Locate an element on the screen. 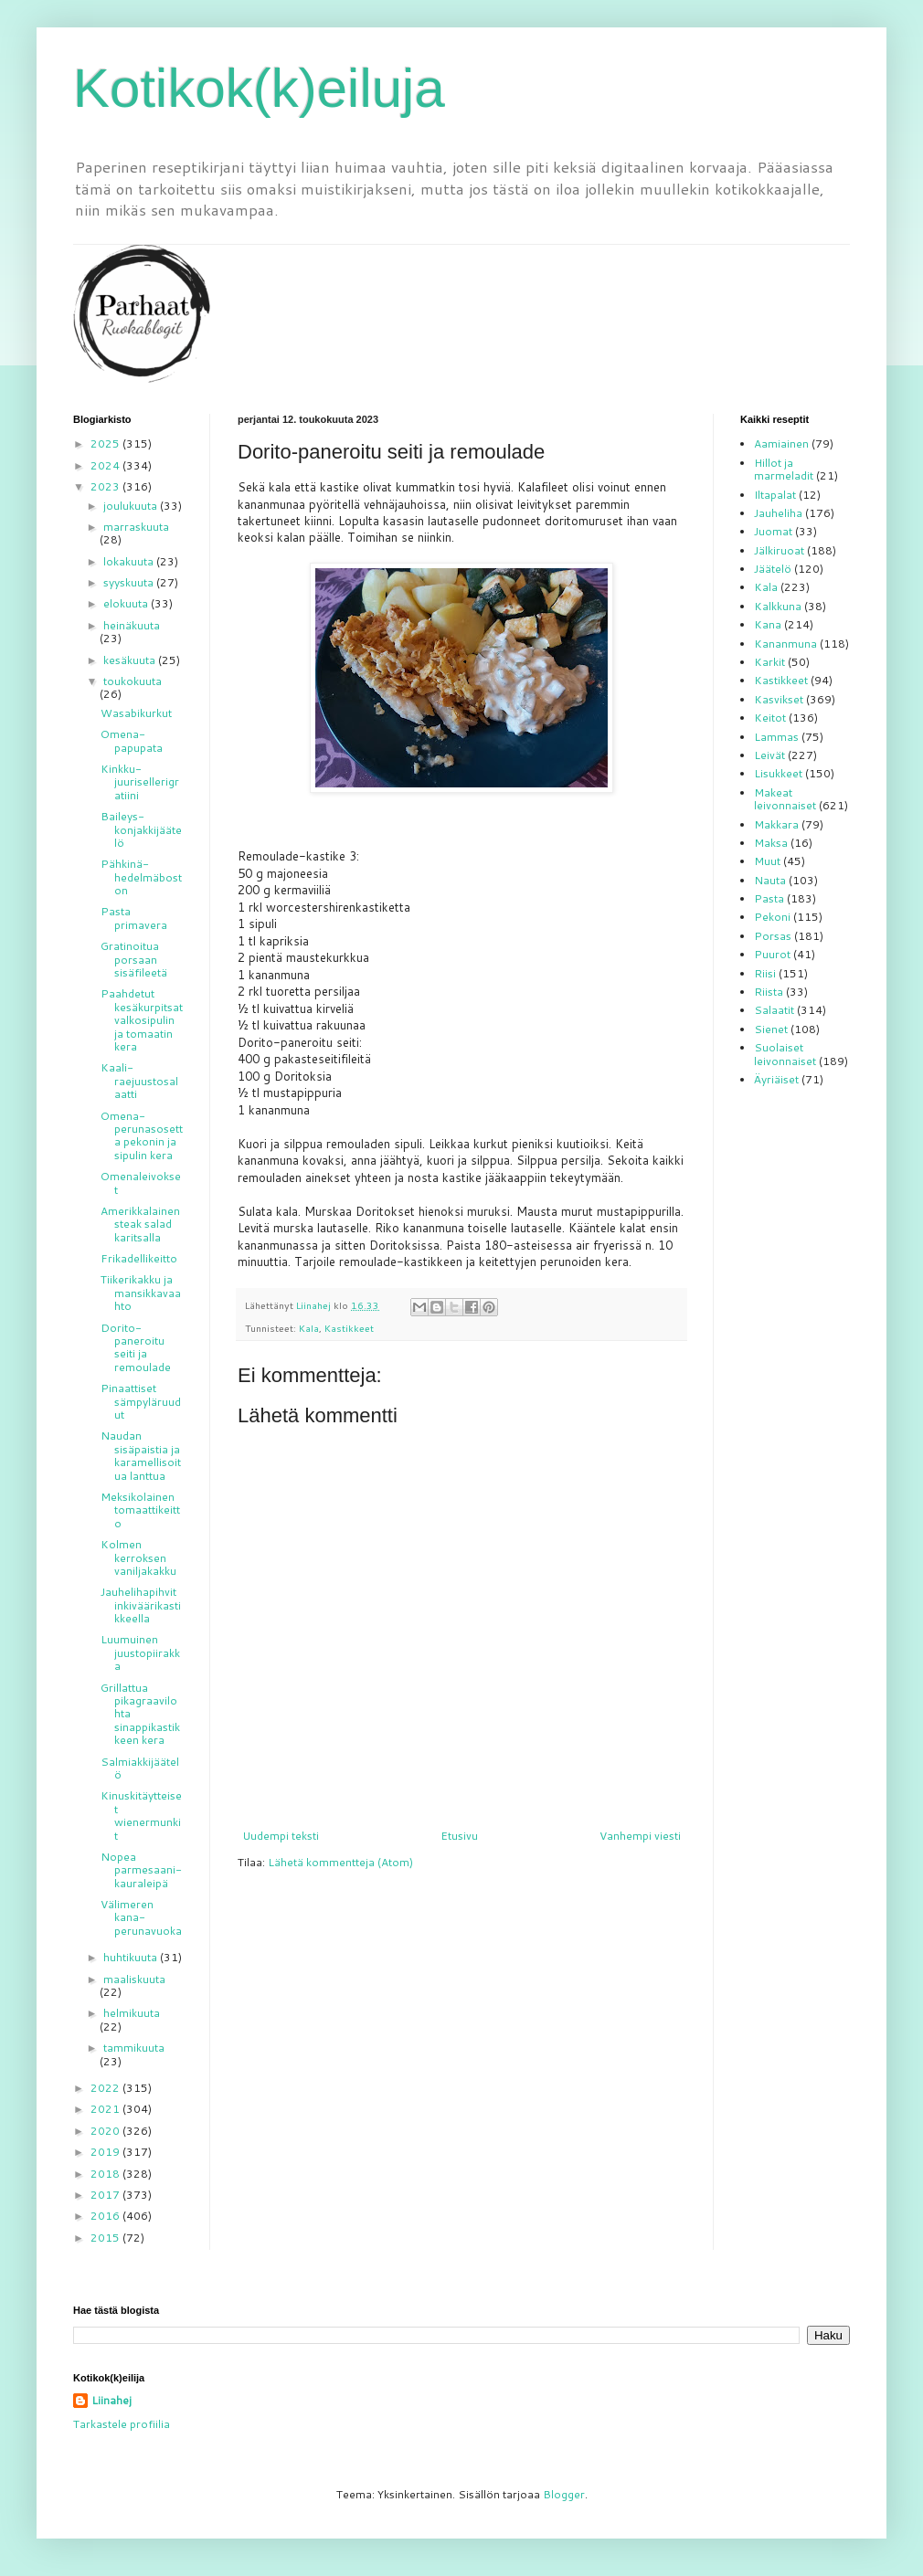 This screenshot has height=2576, width=923. maaliskuuta is located at coordinates (134, 1979).